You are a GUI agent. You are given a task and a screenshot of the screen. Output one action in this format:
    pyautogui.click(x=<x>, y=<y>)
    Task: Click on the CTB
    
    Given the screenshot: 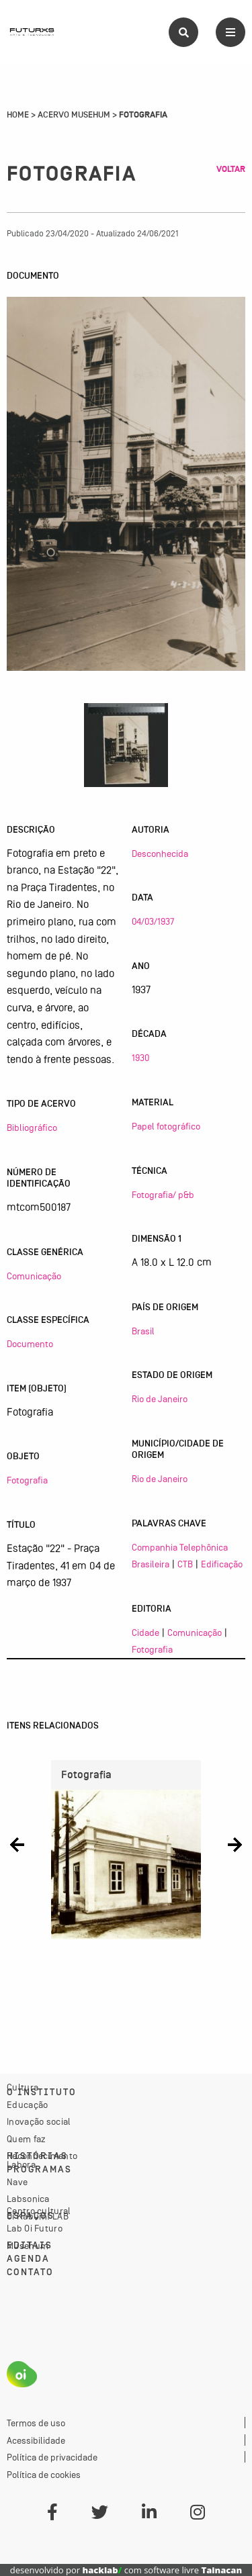 What is the action you would take?
    pyautogui.click(x=185, y=1564)
    